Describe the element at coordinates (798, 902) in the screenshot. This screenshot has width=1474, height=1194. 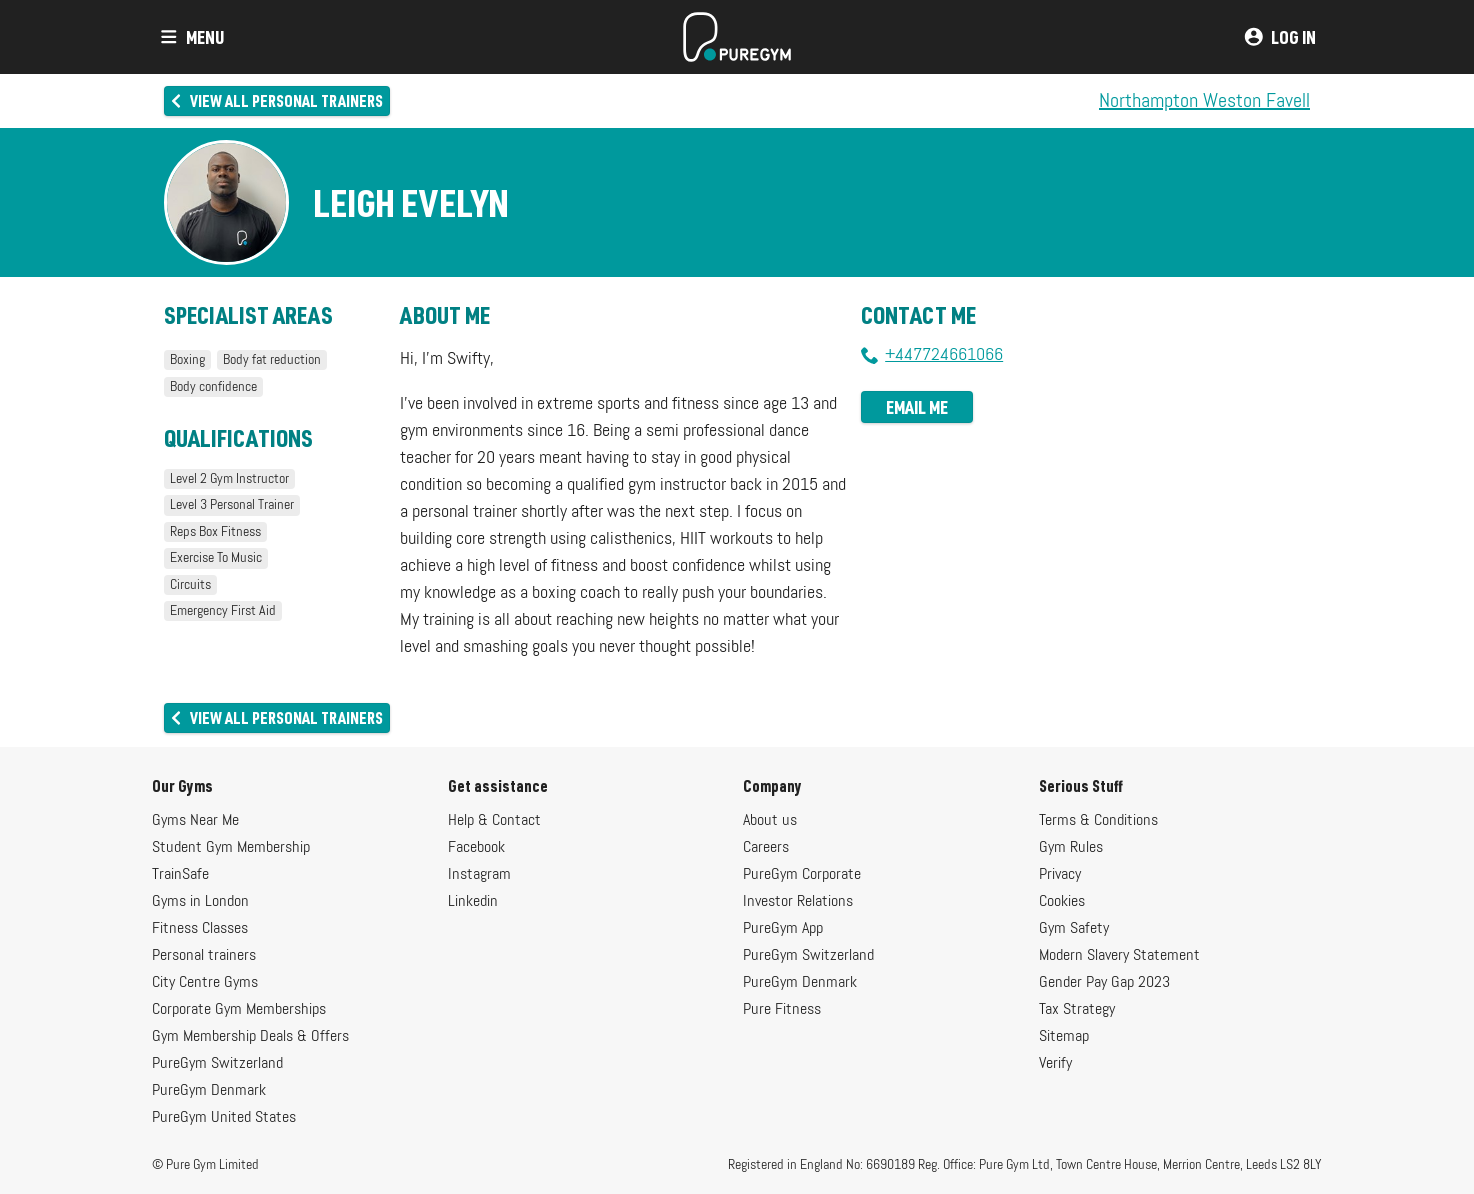
I see `Investor Relations` at that location.